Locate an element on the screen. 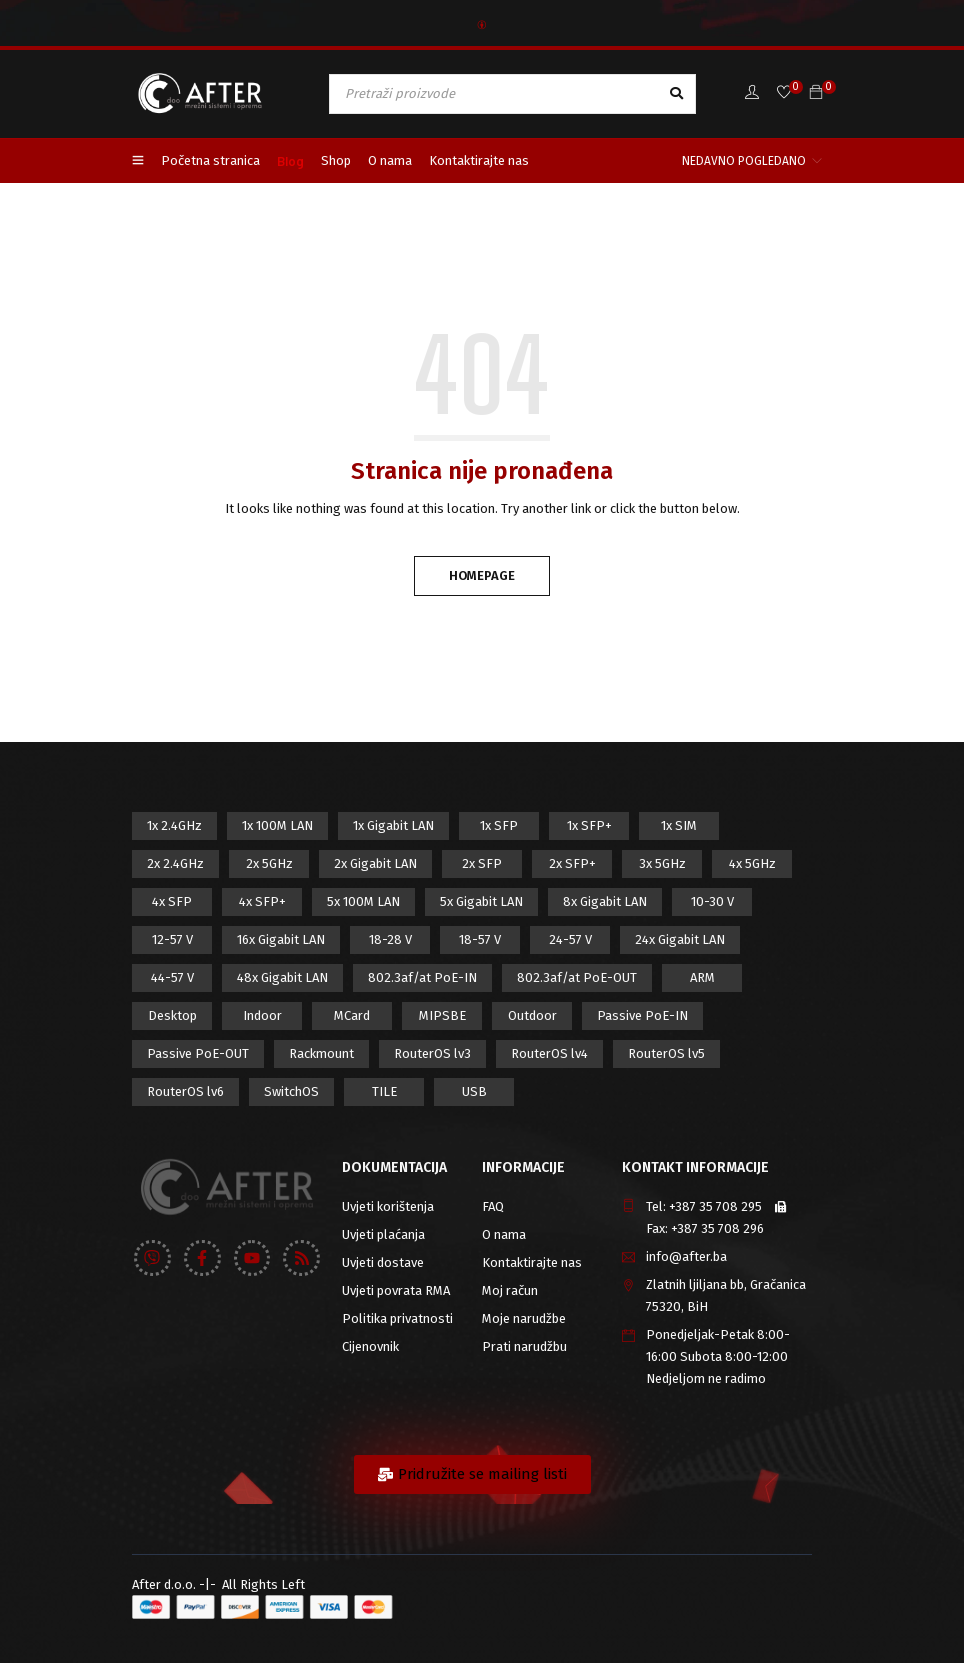 The width and height of the screenshot is (964, 1663). 2x Gigabit LAN [2x Gigabit LAN (14 proizvod)] is located at coordinates (375, 863).